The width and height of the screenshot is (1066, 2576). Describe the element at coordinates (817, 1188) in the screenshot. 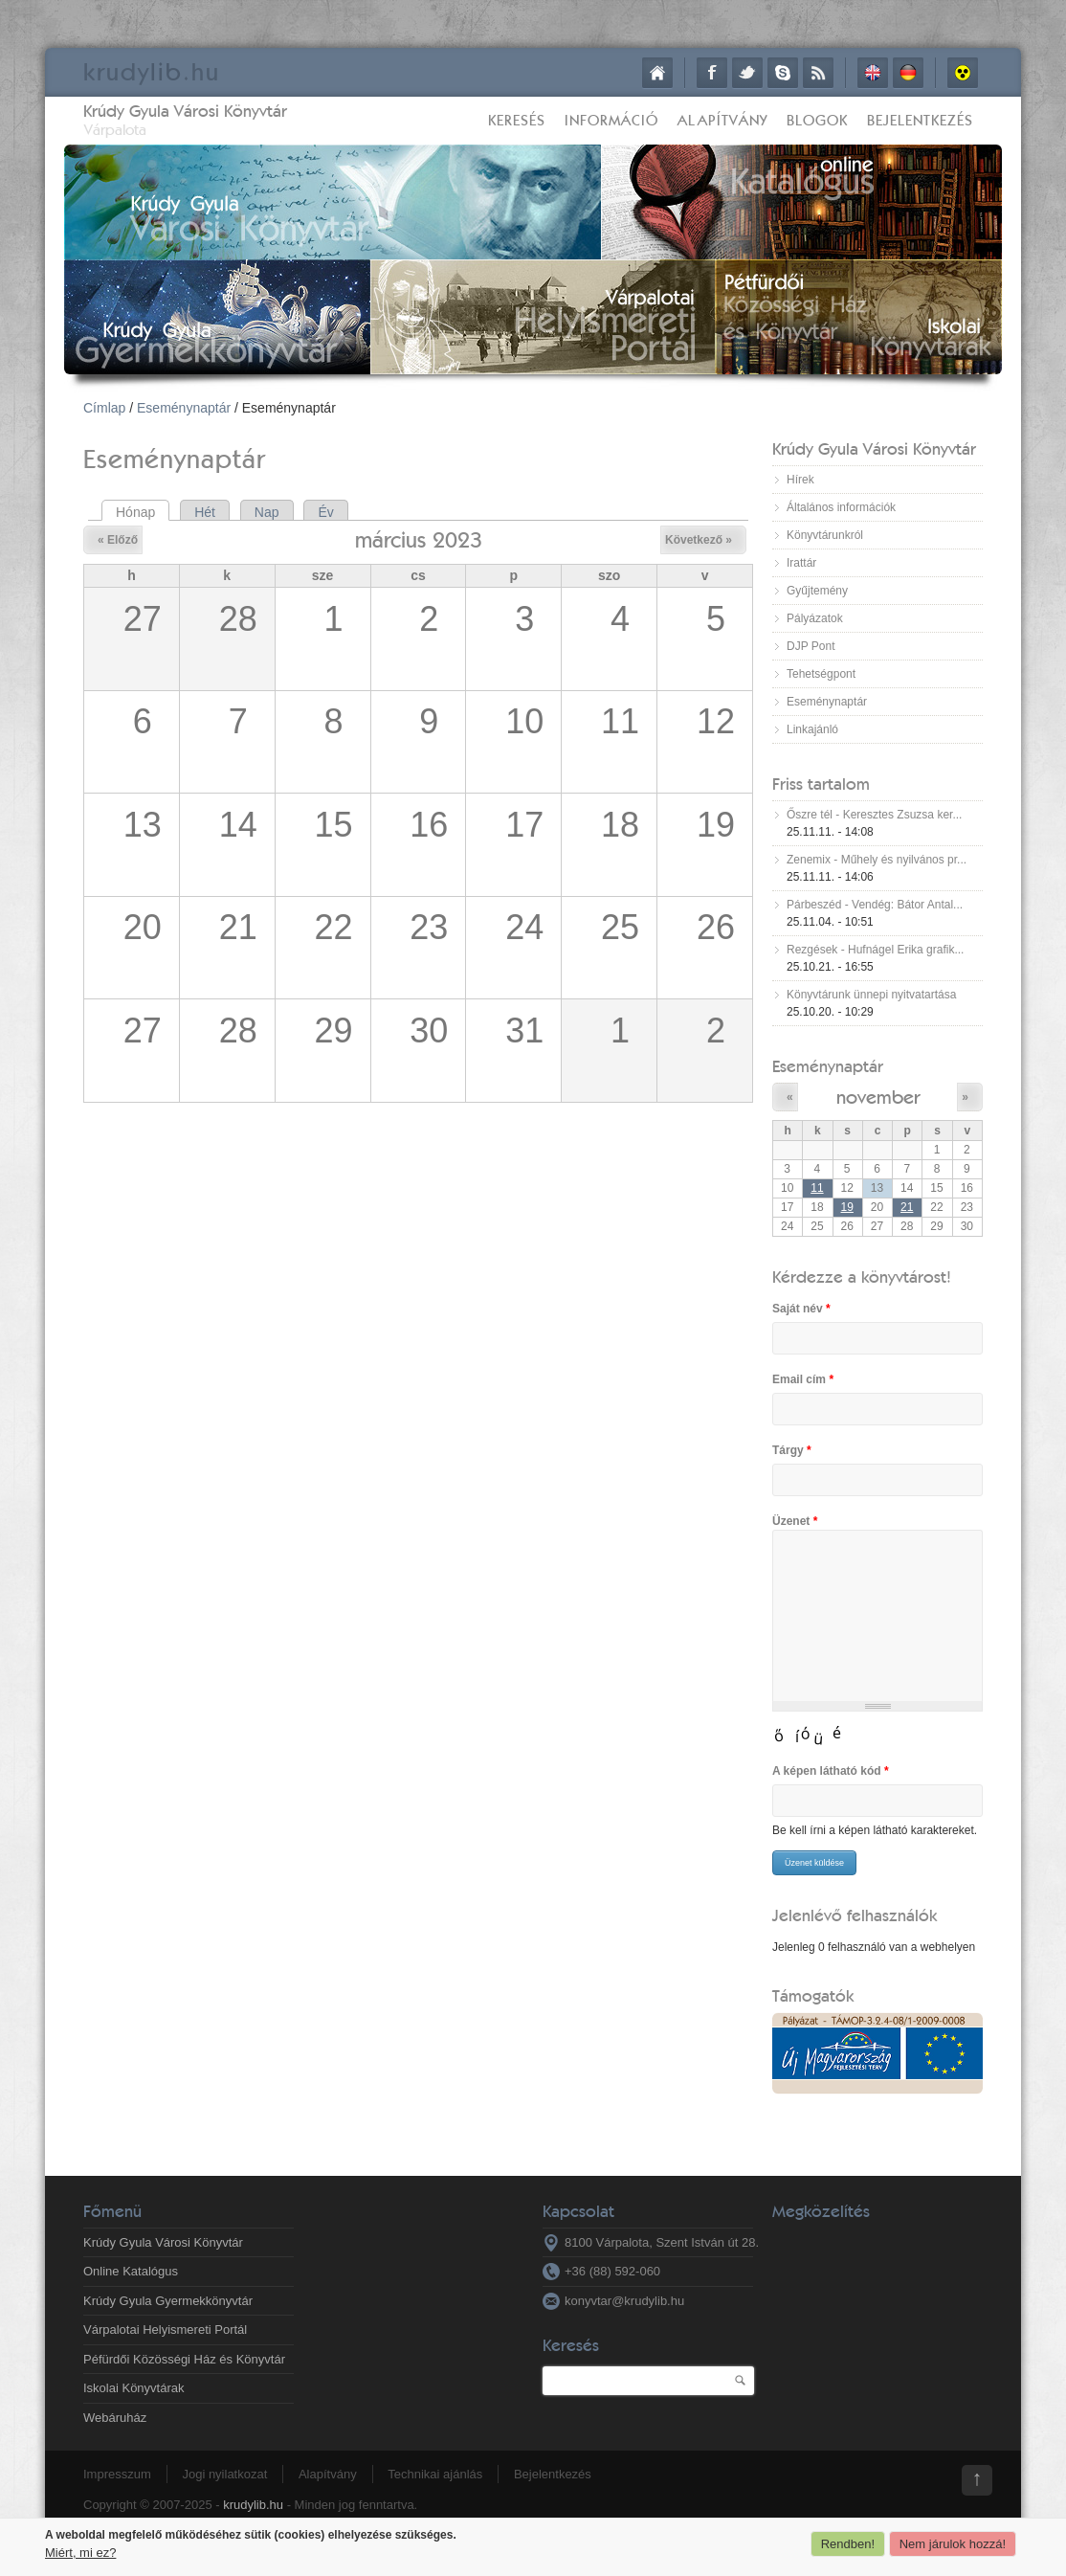

I see `11` at that location.